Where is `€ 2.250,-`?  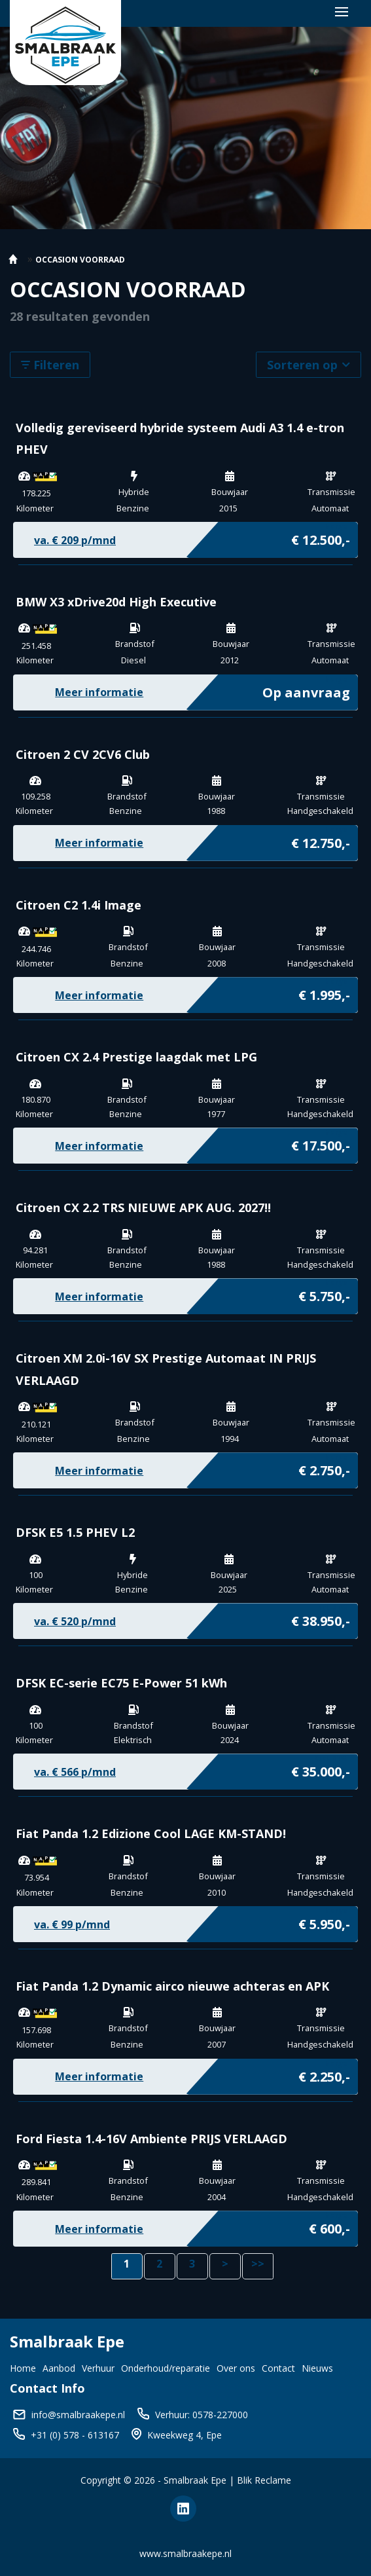
€ 2.250,- is located at coordinates (324, 2074).